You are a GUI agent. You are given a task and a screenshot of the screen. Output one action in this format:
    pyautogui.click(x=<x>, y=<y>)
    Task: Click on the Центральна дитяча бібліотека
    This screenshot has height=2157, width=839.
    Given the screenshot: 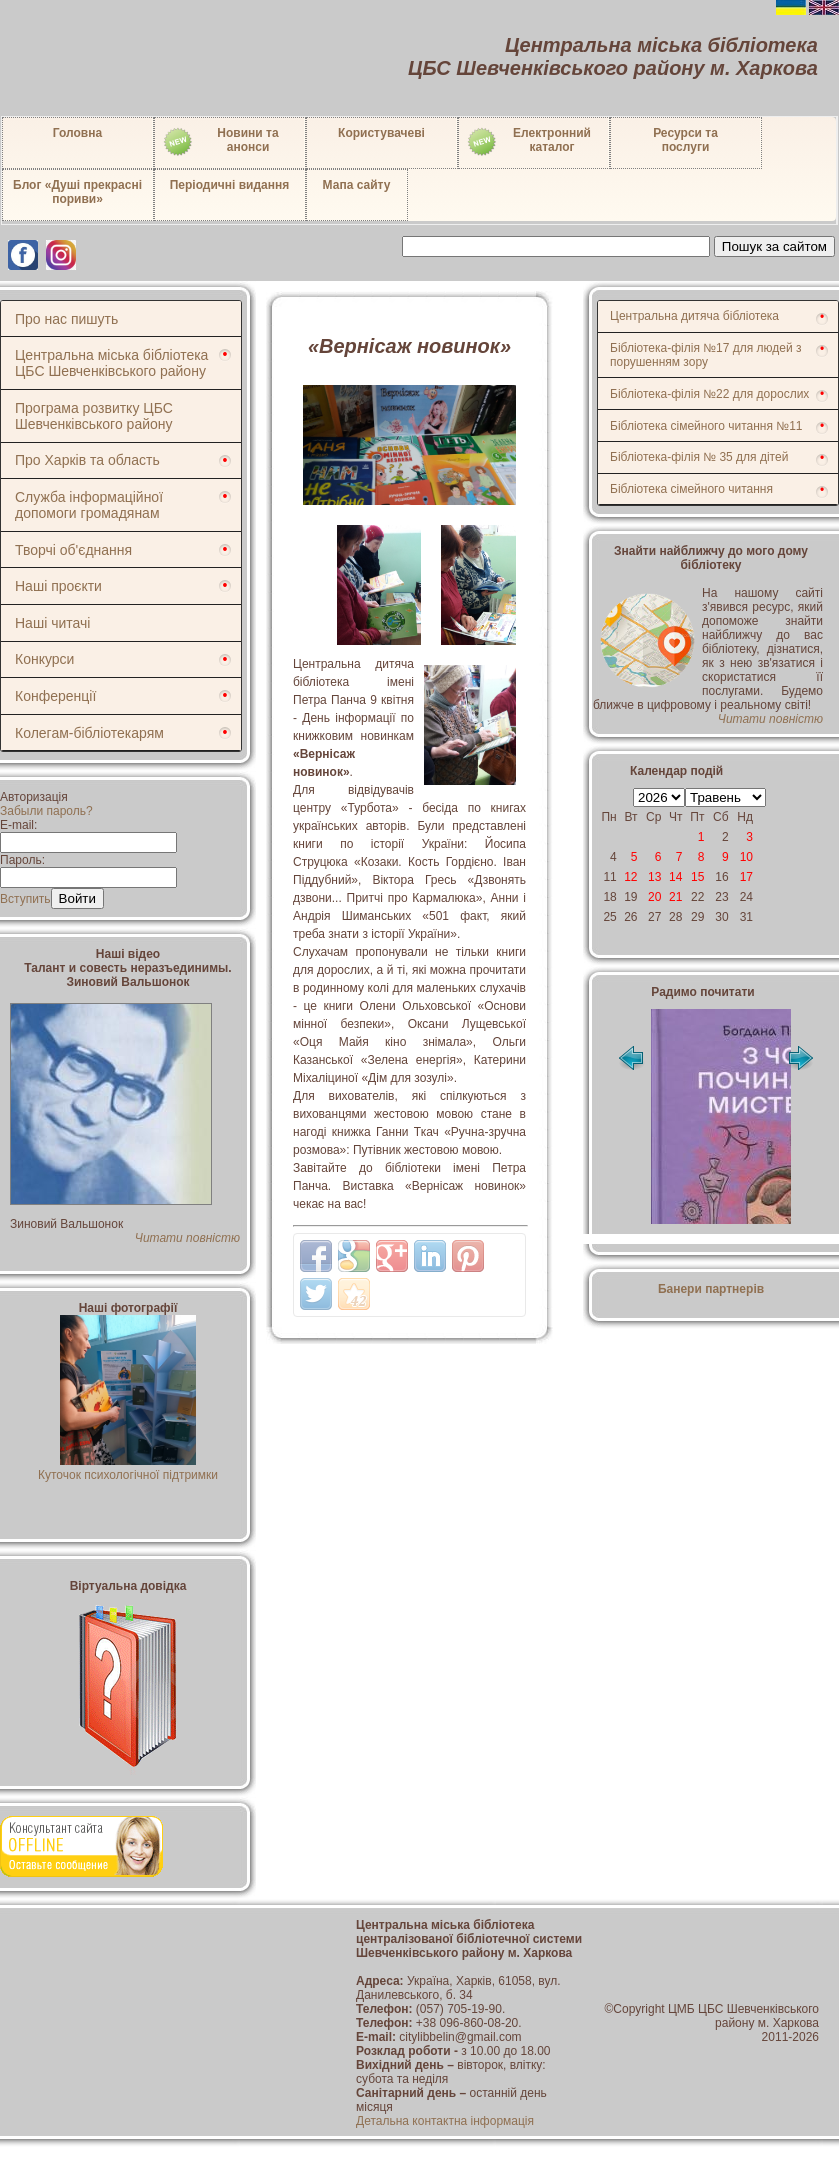 What is the action you would take?
    pyautogui.click(x=694, y=316)
    